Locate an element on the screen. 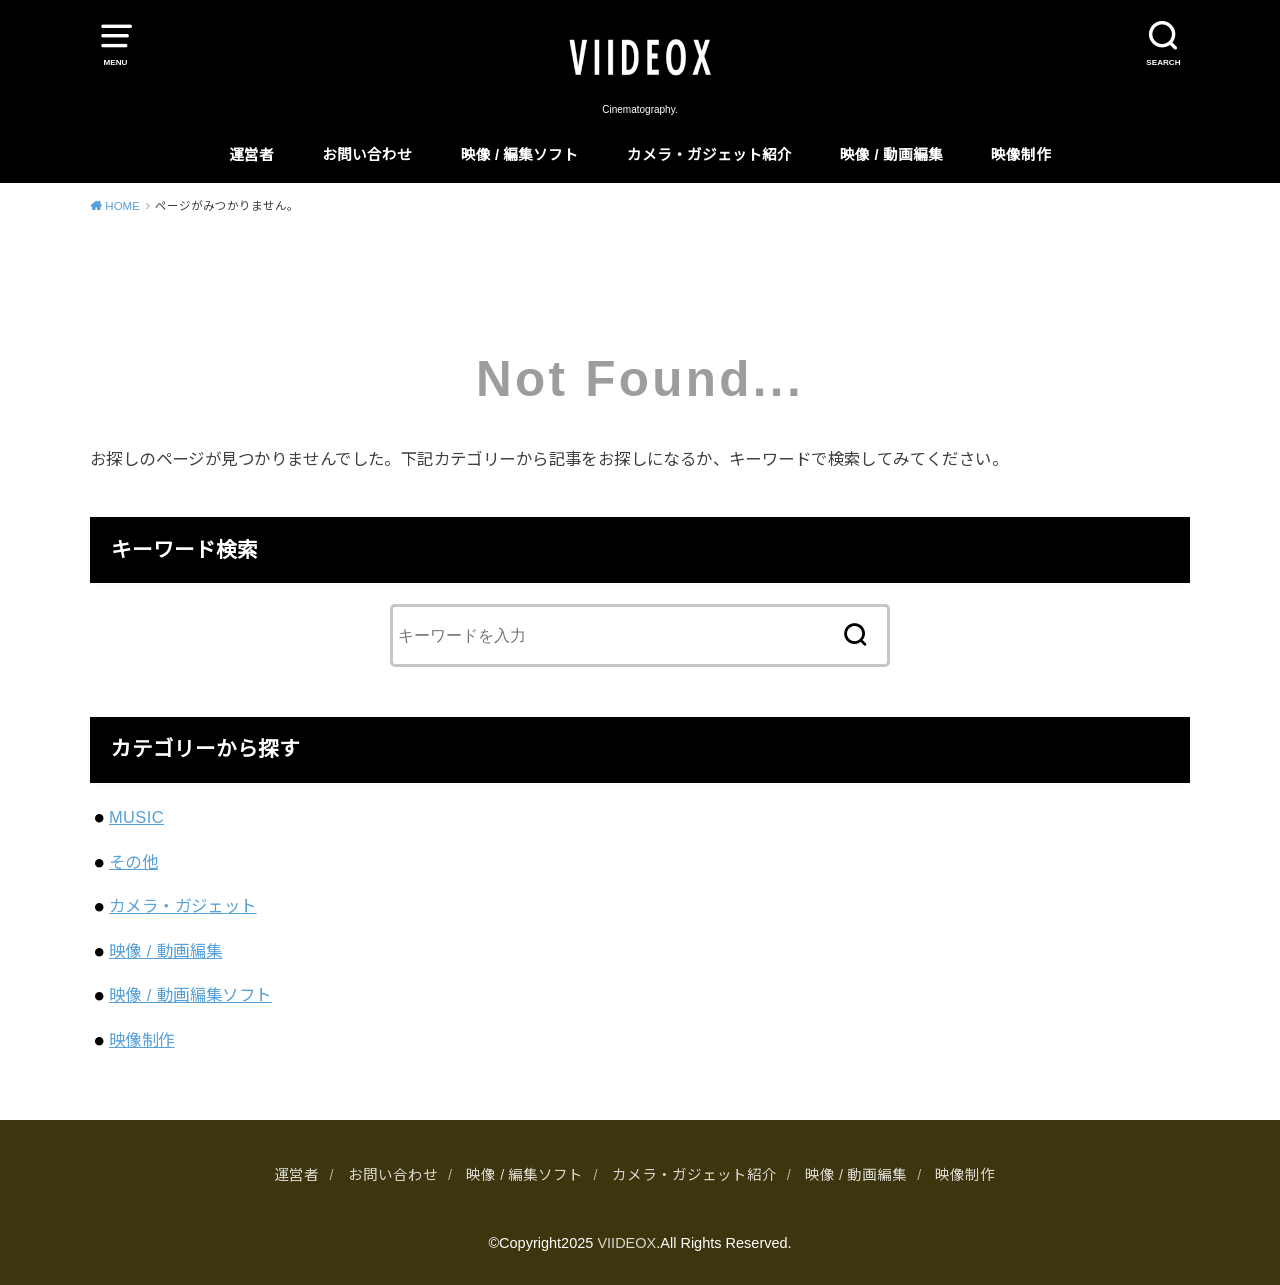 The height and width of the screenshot is (1285, 1280). 運営者 is located at coordinates (251, 155).